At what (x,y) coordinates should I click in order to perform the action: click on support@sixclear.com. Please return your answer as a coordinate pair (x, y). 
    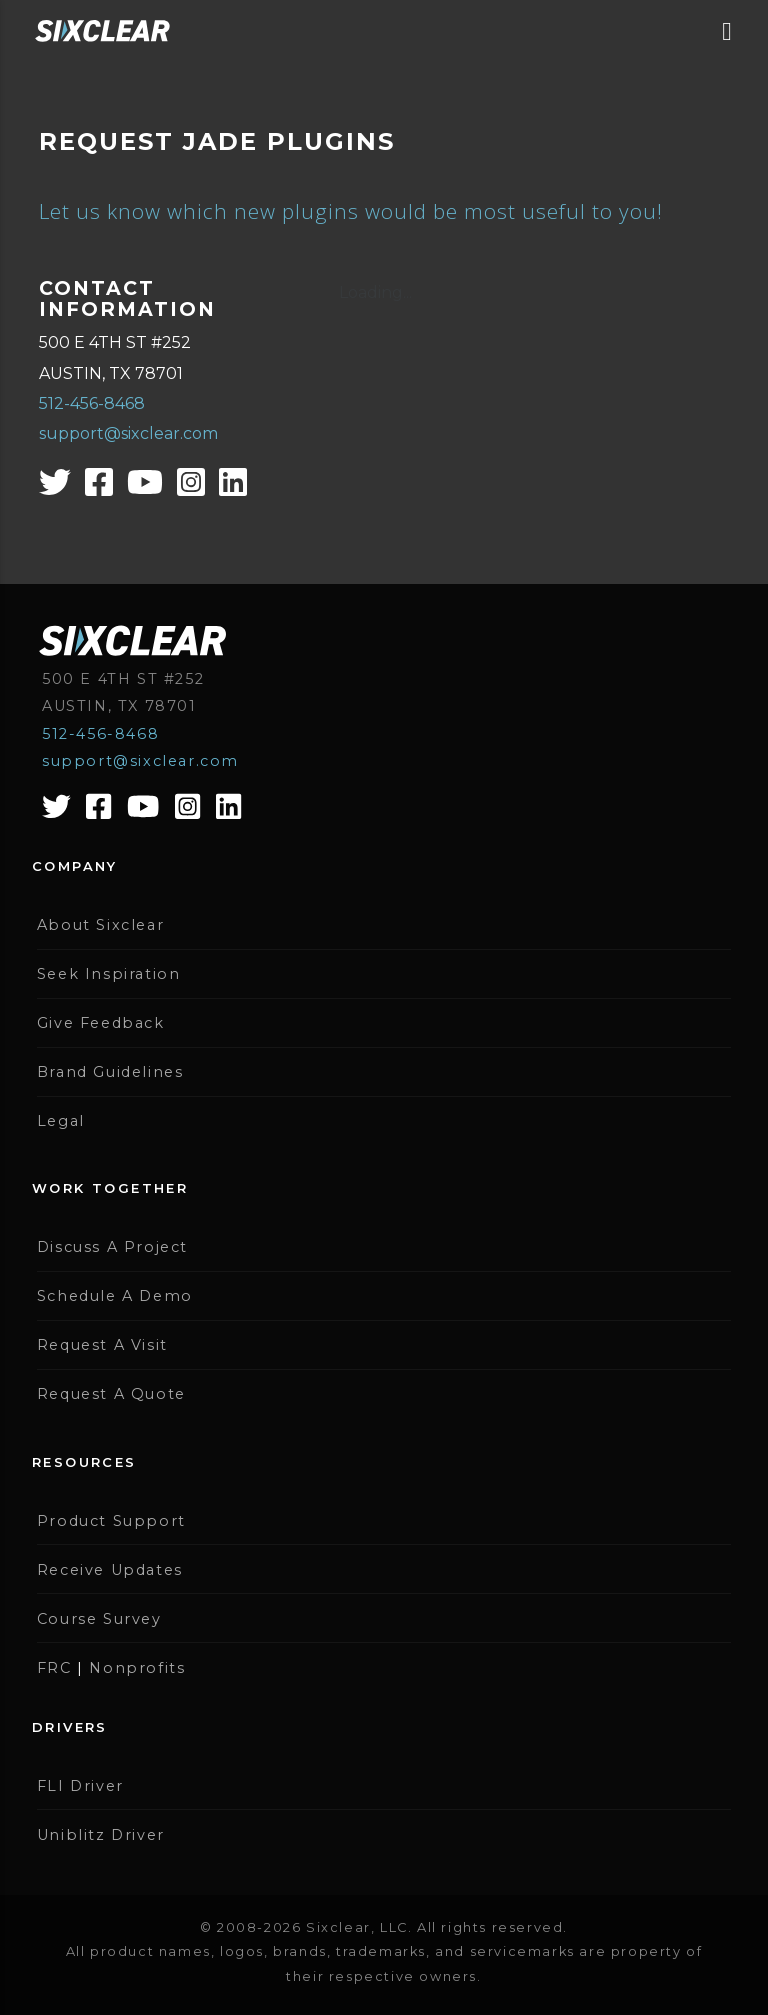
    Looking at the image, I should click on (128, 433).